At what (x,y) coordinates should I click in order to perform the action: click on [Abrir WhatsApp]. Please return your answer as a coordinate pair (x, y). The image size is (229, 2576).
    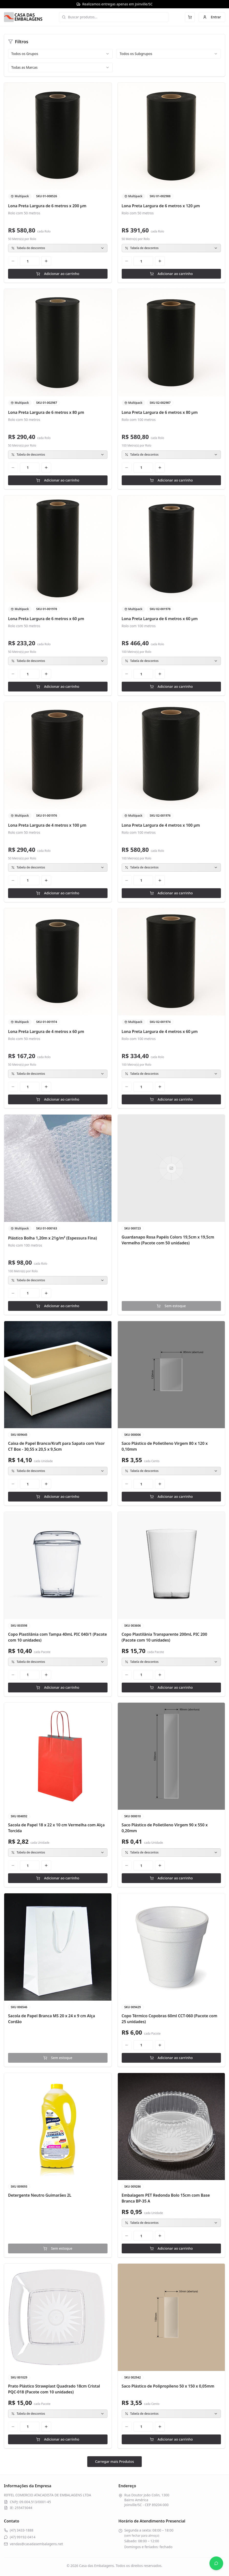
    Looking at the image, I should click on (216, 2563).